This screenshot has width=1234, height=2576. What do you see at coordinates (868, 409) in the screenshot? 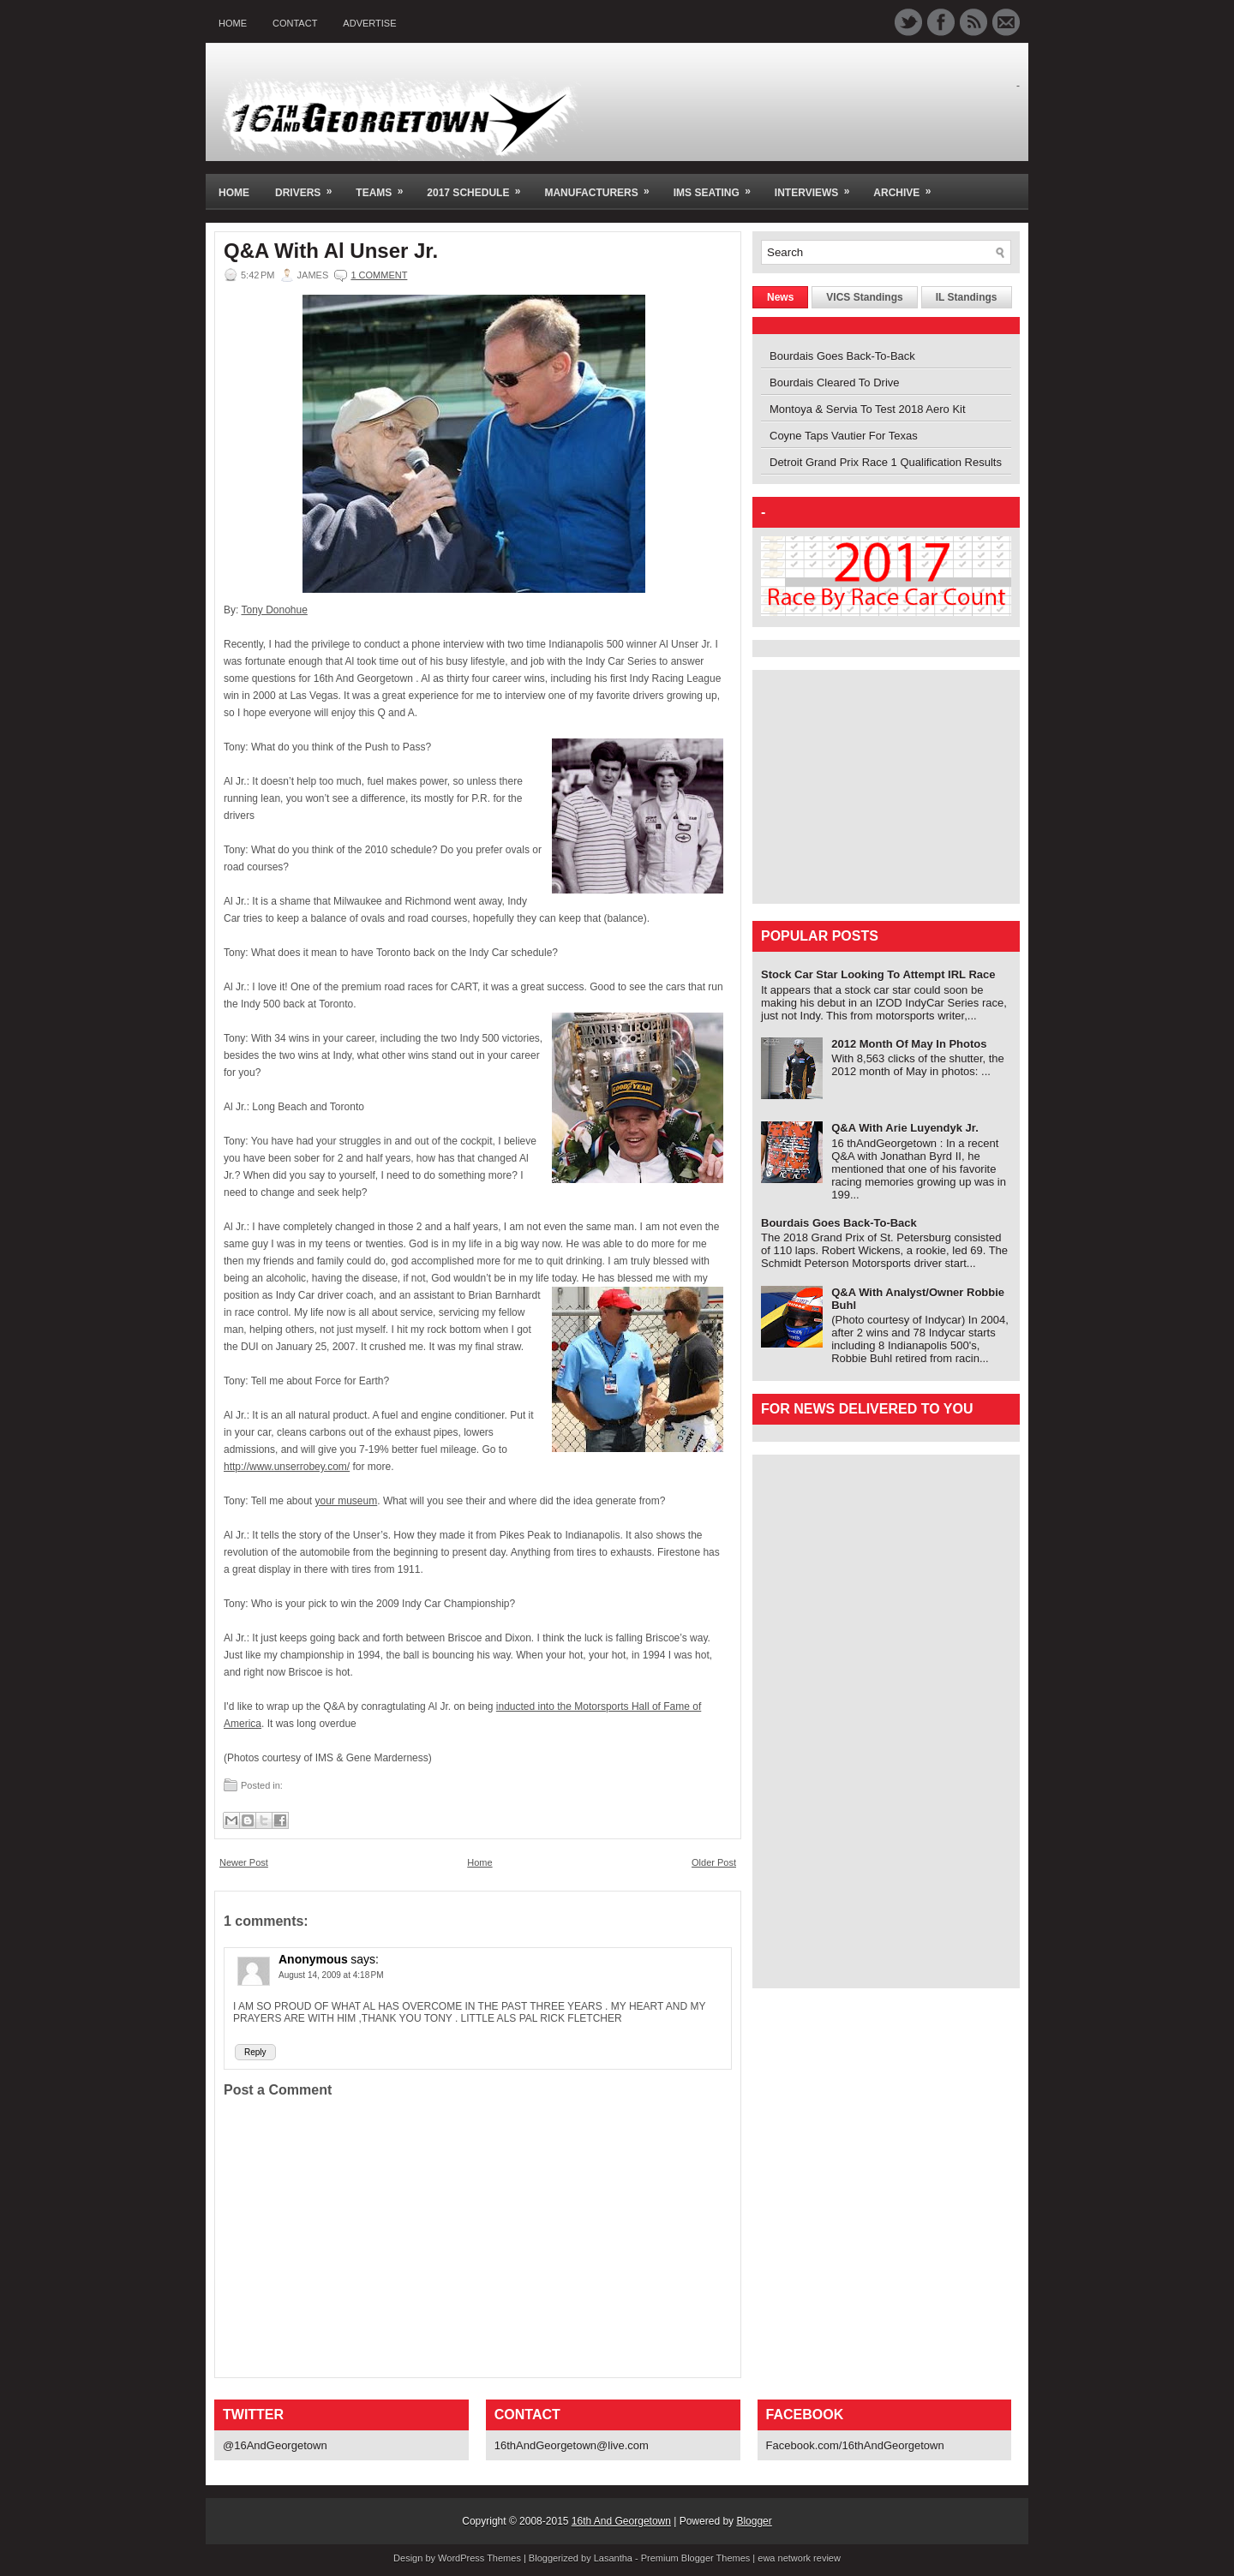
I see `Montoya & Servia To Test 2018 Aero Kit` at bounding box center [868, 409].